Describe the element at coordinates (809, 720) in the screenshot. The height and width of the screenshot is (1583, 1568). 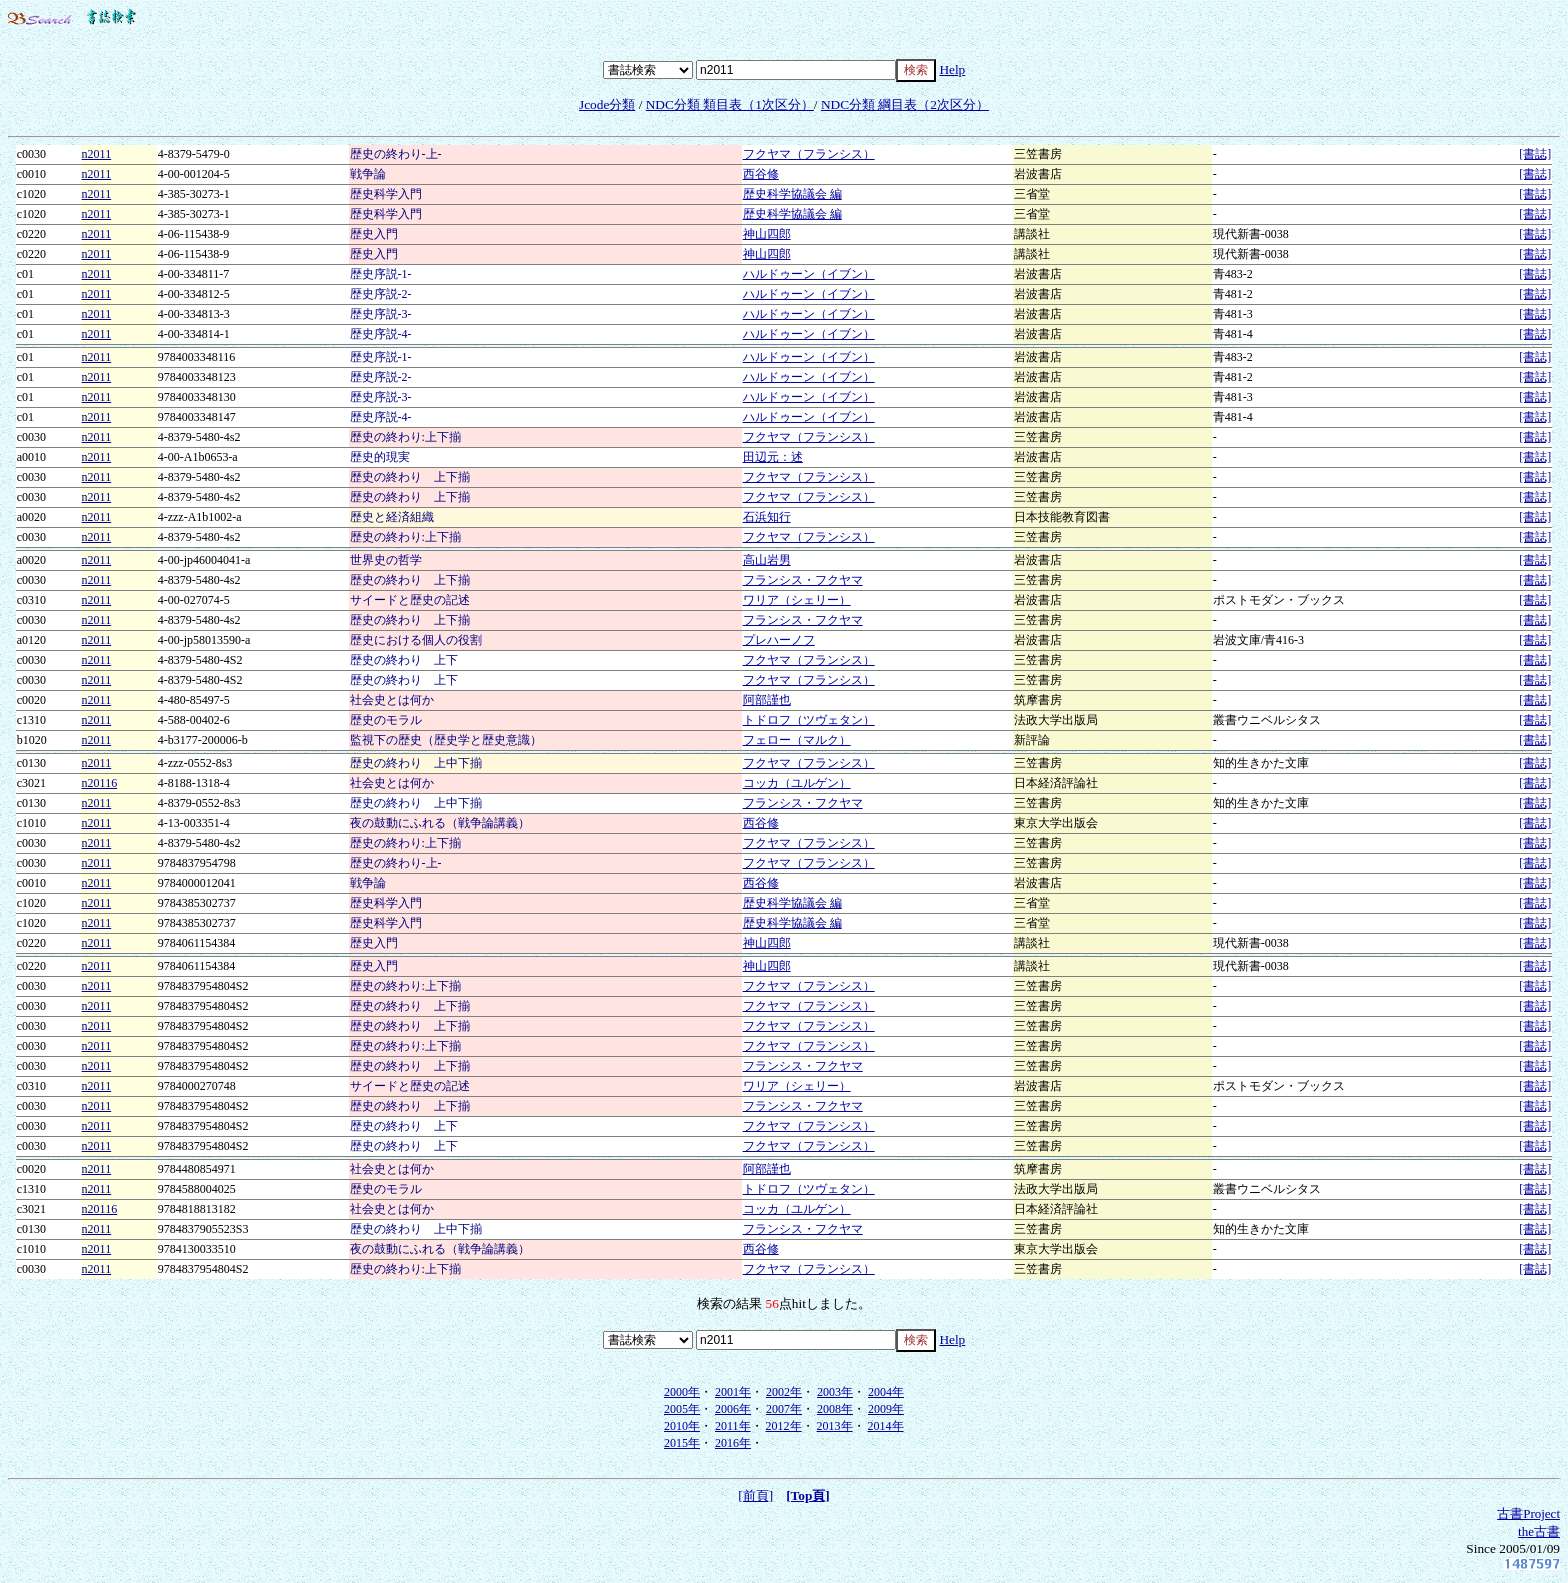
I see `トドロフ（ツヴェタン）` at that location.